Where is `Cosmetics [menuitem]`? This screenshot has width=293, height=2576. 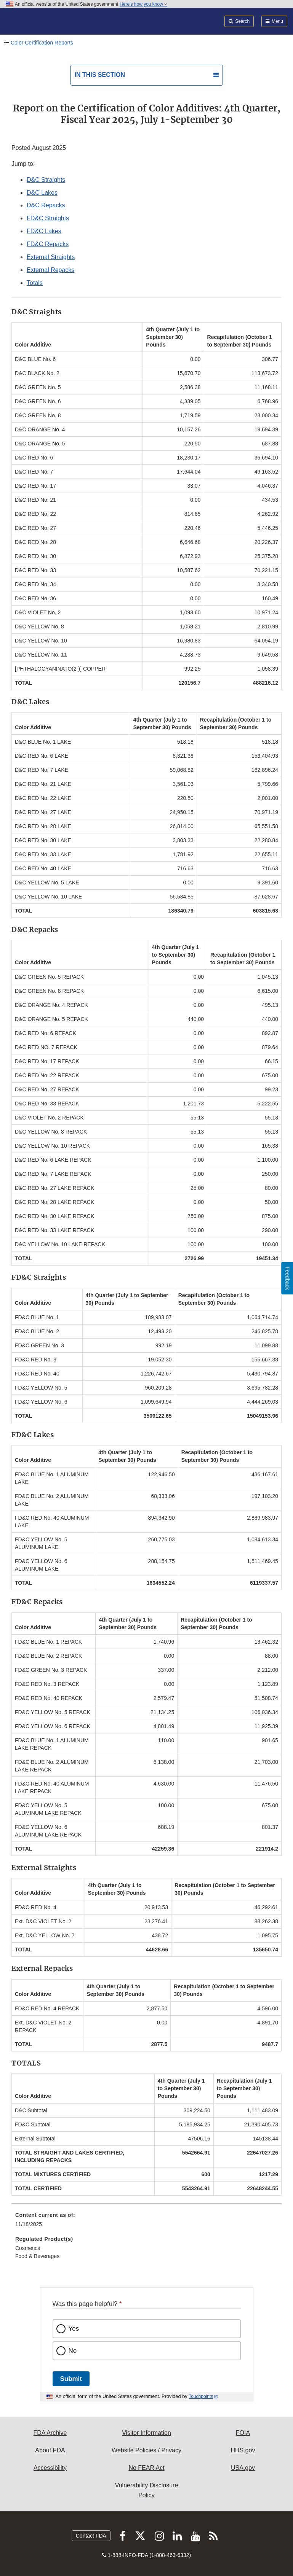
Cosmetics [menuitem] is located at coordinates (27, 2248).